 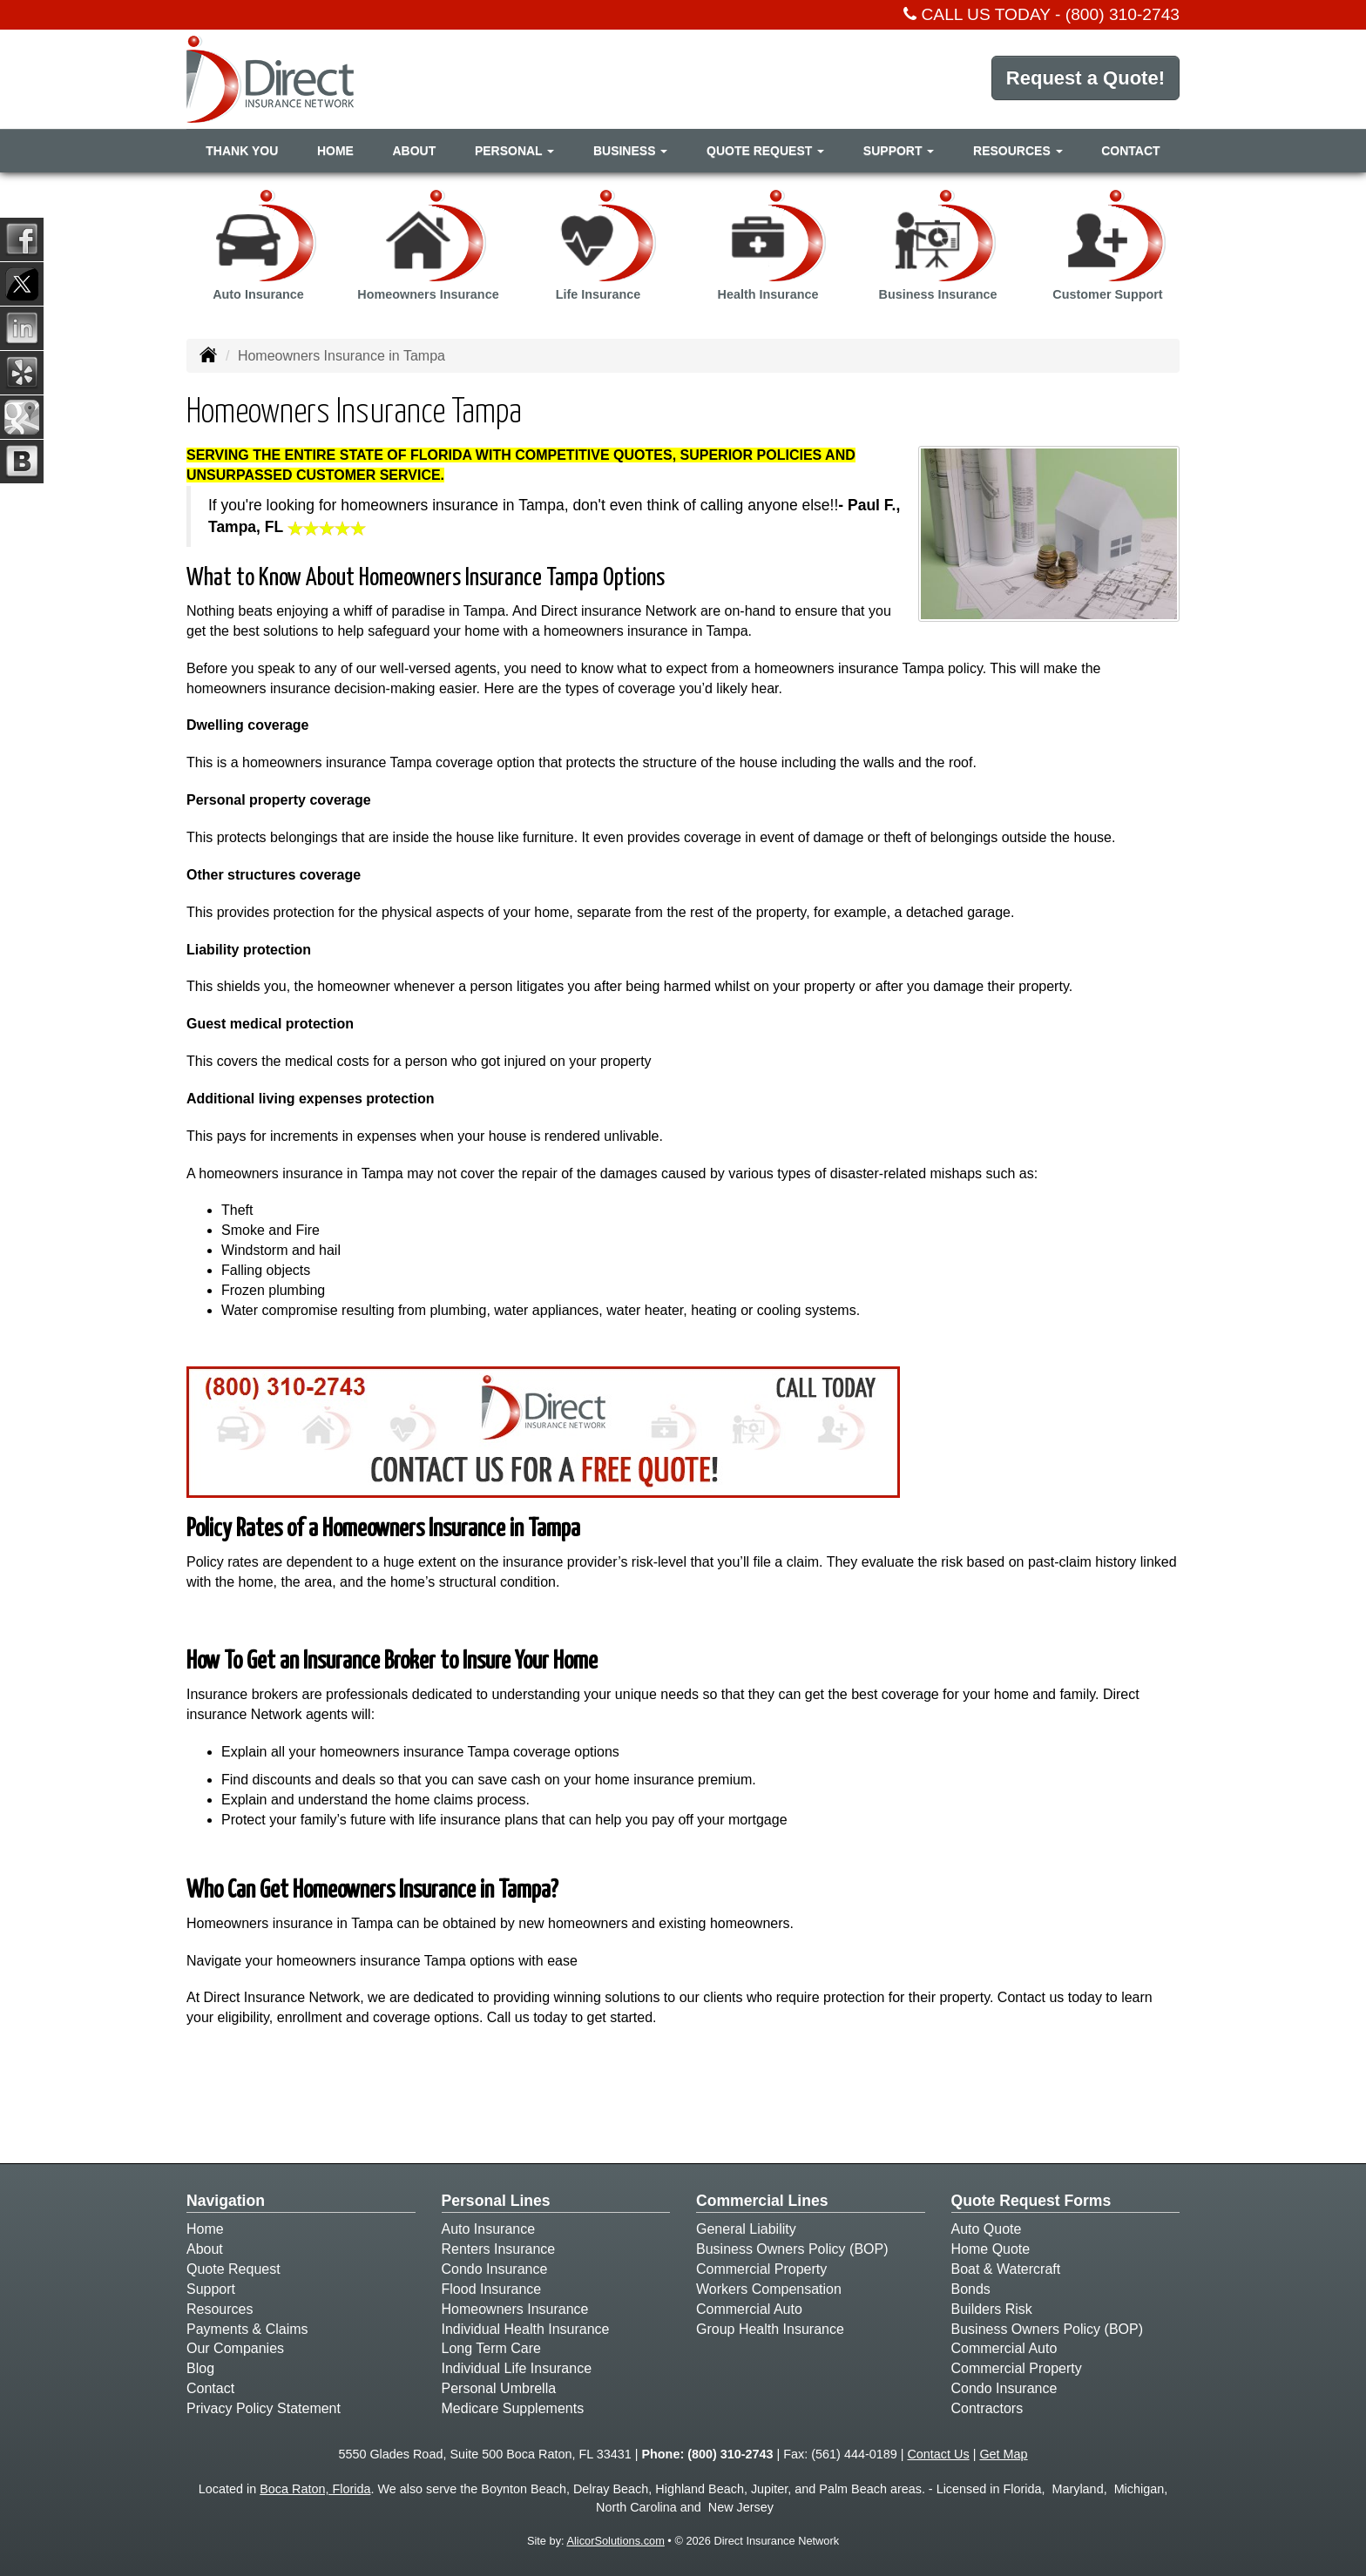 I want to click on Get Map, so click(x=1003, y=2454).